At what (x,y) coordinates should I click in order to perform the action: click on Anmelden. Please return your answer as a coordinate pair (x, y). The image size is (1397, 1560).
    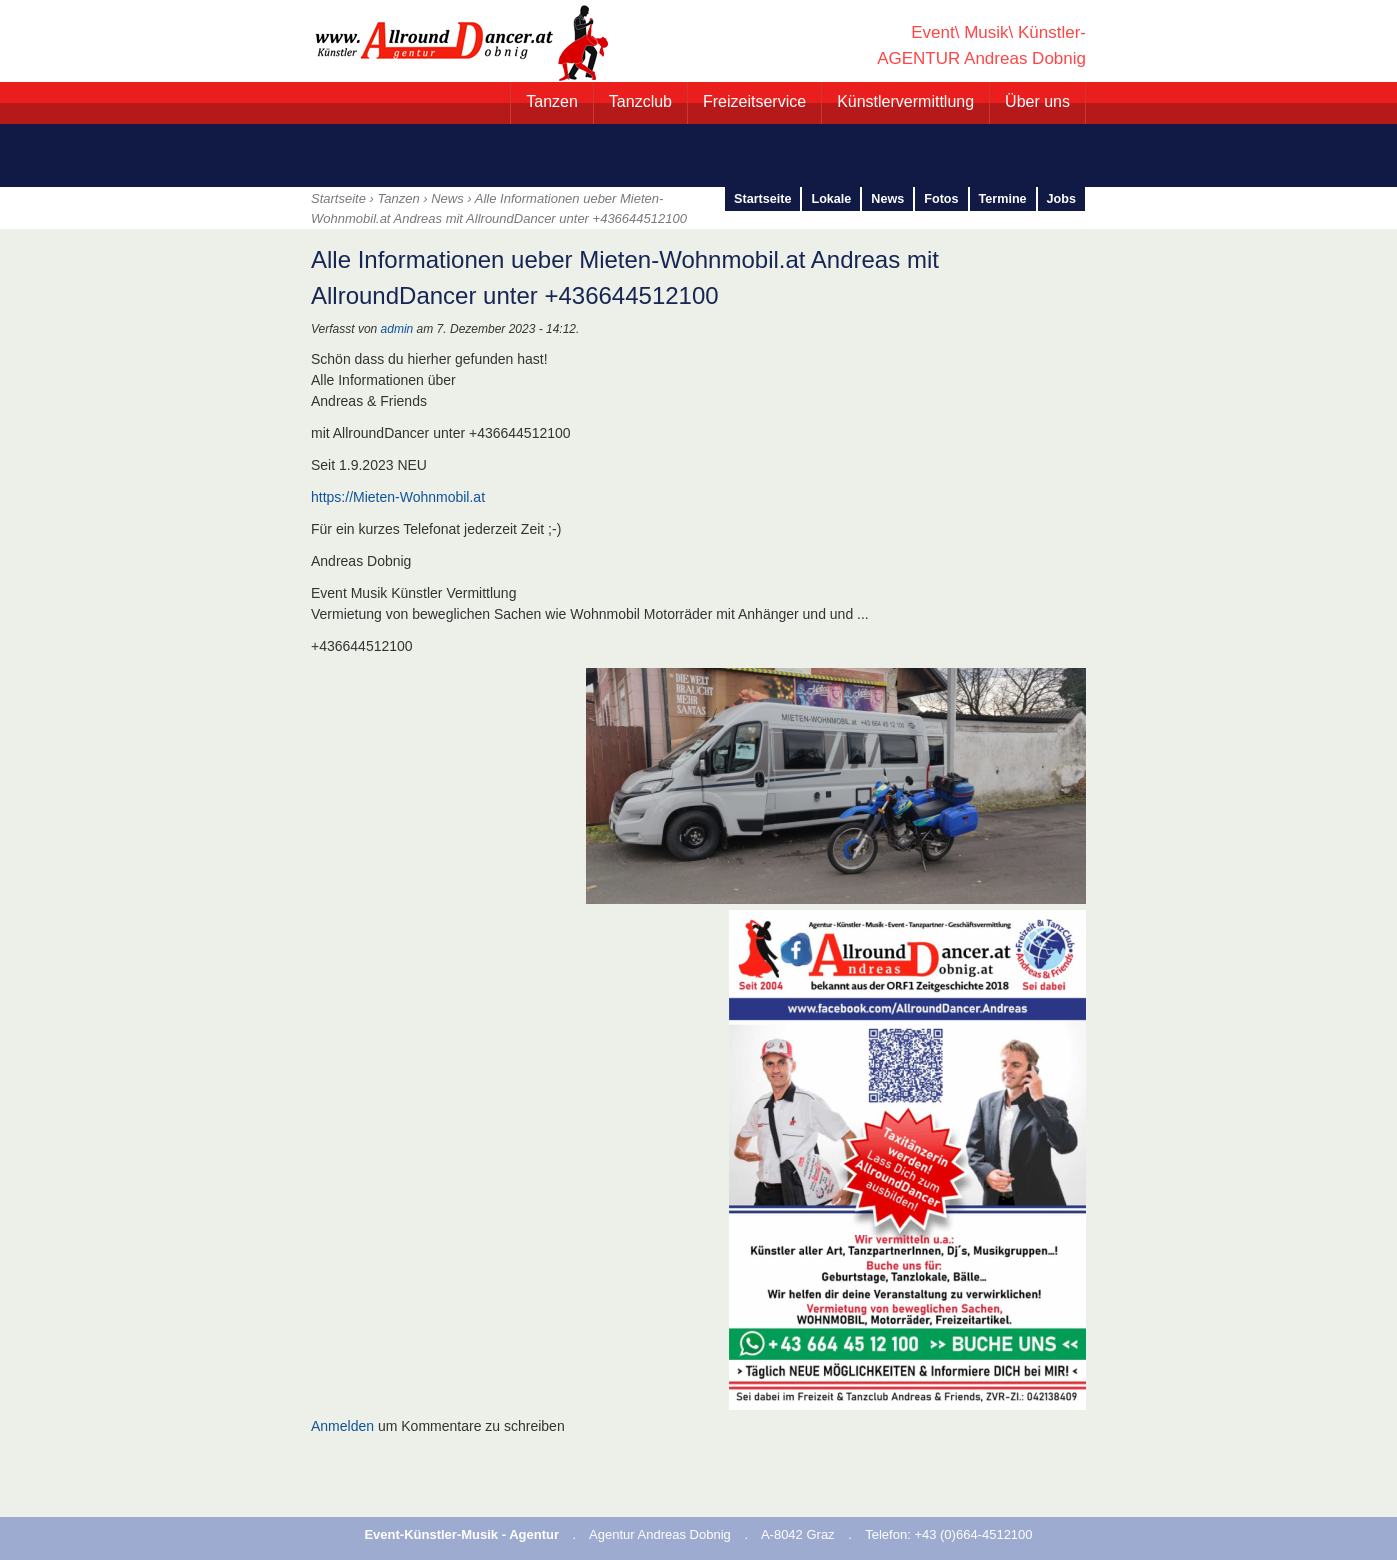
    Looking at the image, I should click on (342, 1426).